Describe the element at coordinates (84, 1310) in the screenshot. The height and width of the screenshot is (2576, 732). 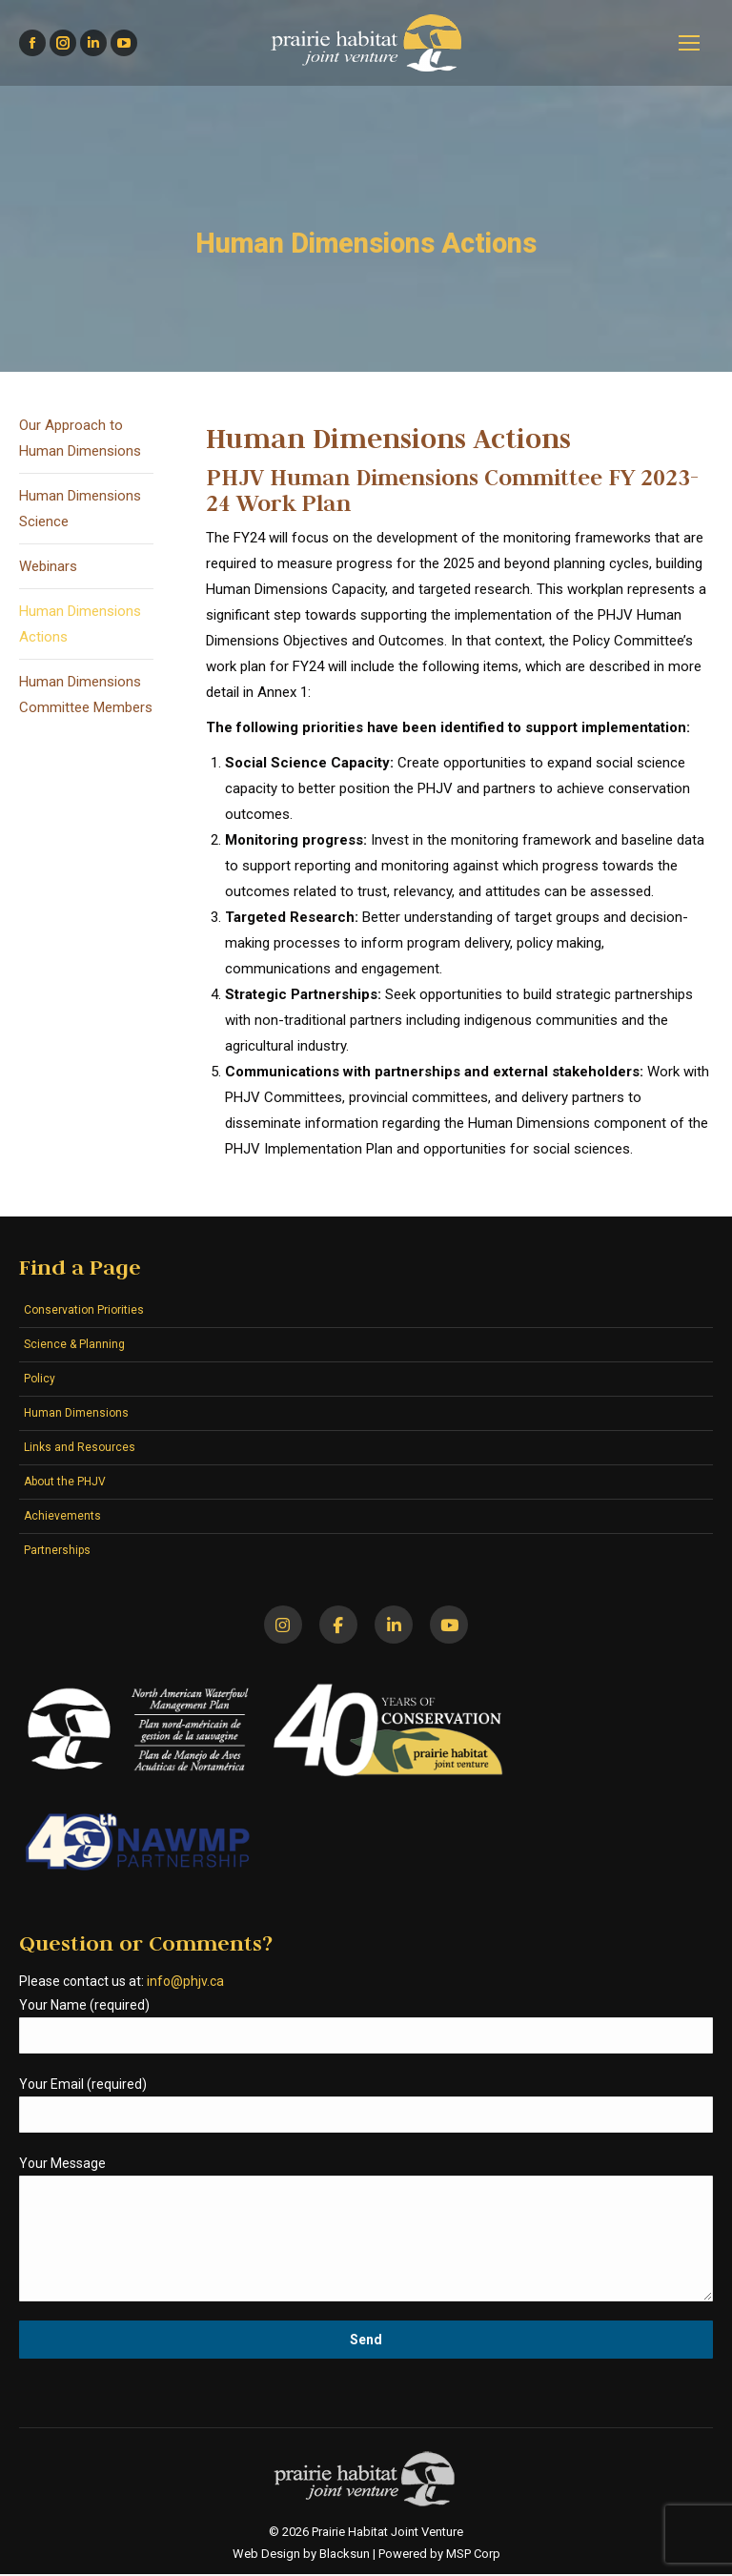
I see `Conservation Priorities` at that location.